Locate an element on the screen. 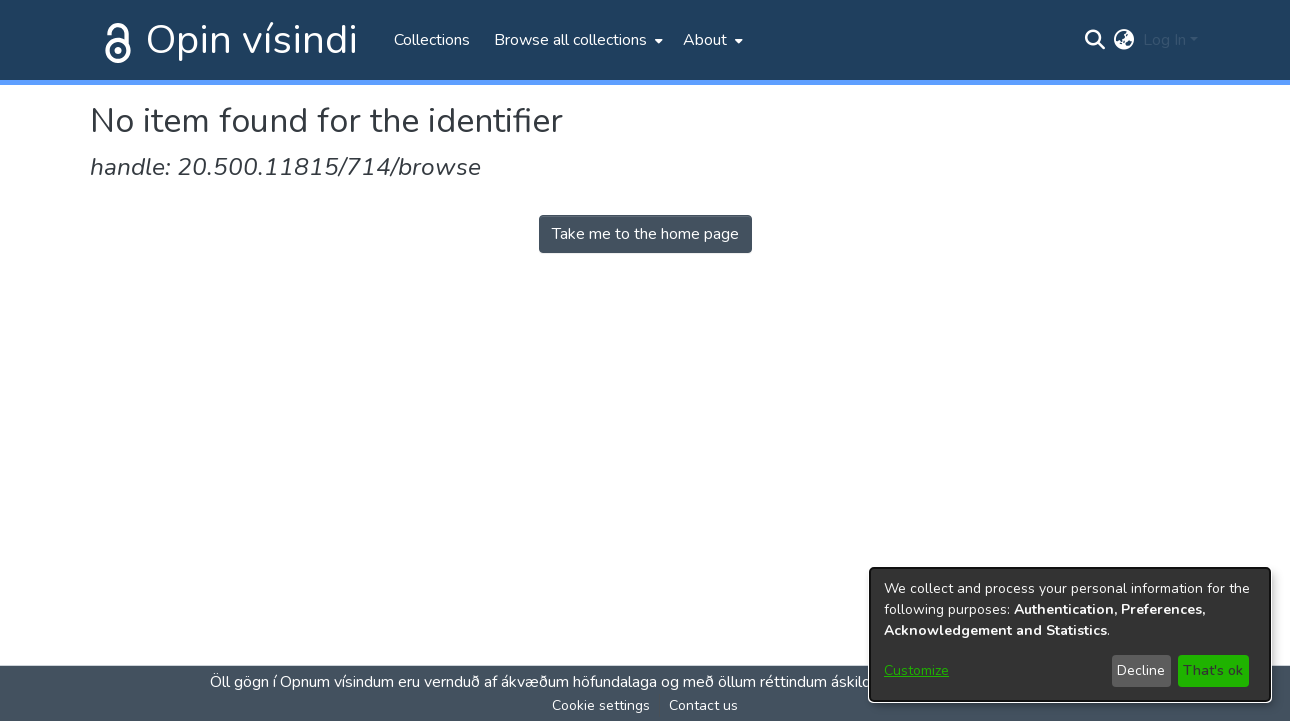  [Submit search] is located at coordinates (1095, 40).